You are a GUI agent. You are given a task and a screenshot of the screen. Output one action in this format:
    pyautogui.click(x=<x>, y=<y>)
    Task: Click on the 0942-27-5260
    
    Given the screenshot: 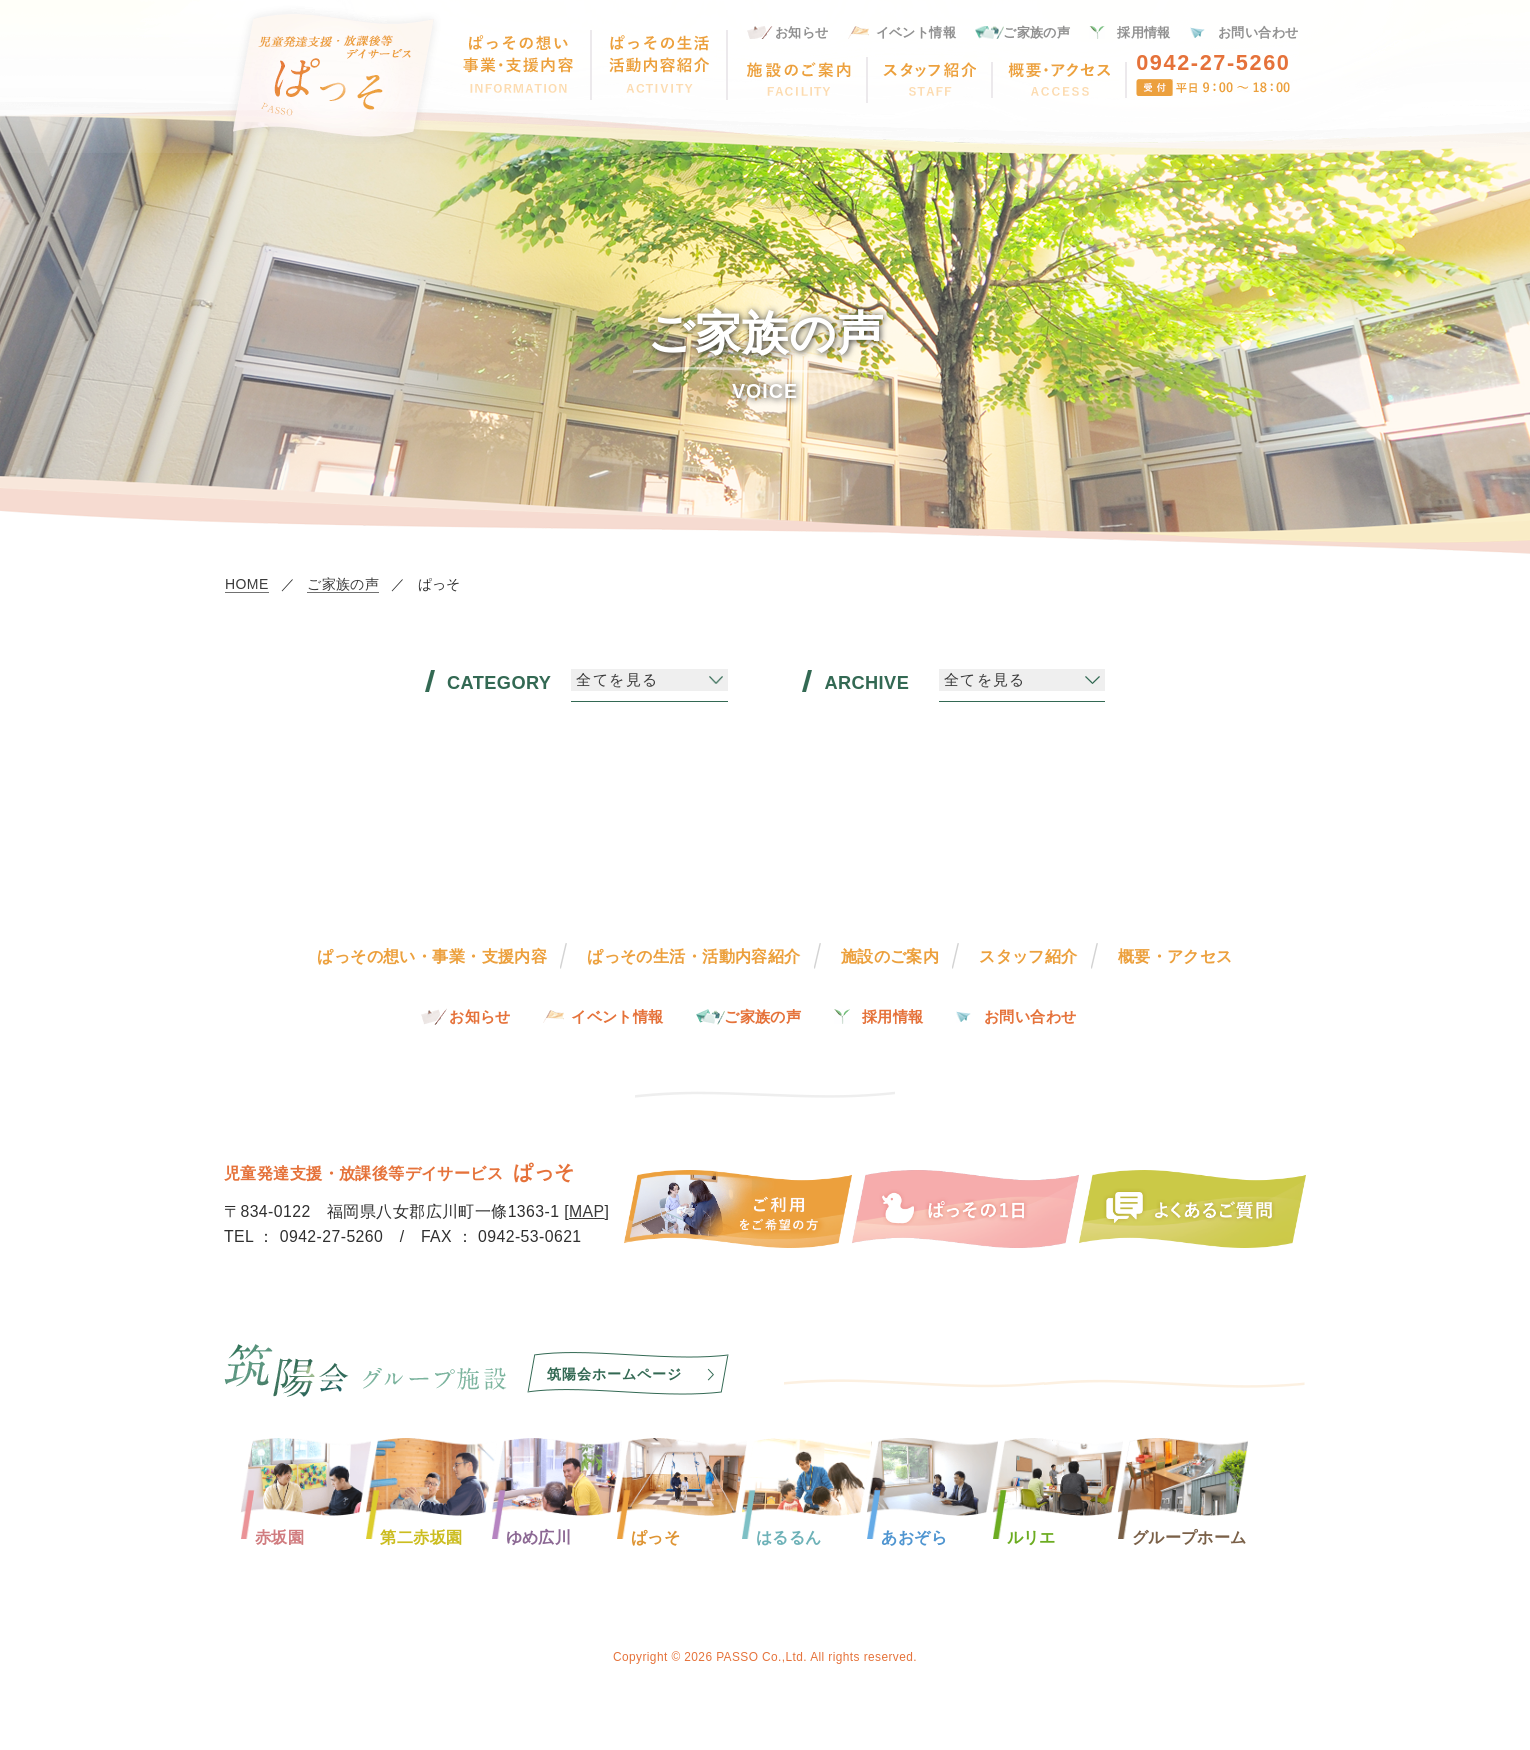 What is the action you would take?
    pyautogui.click(x=1213, y=63)
    